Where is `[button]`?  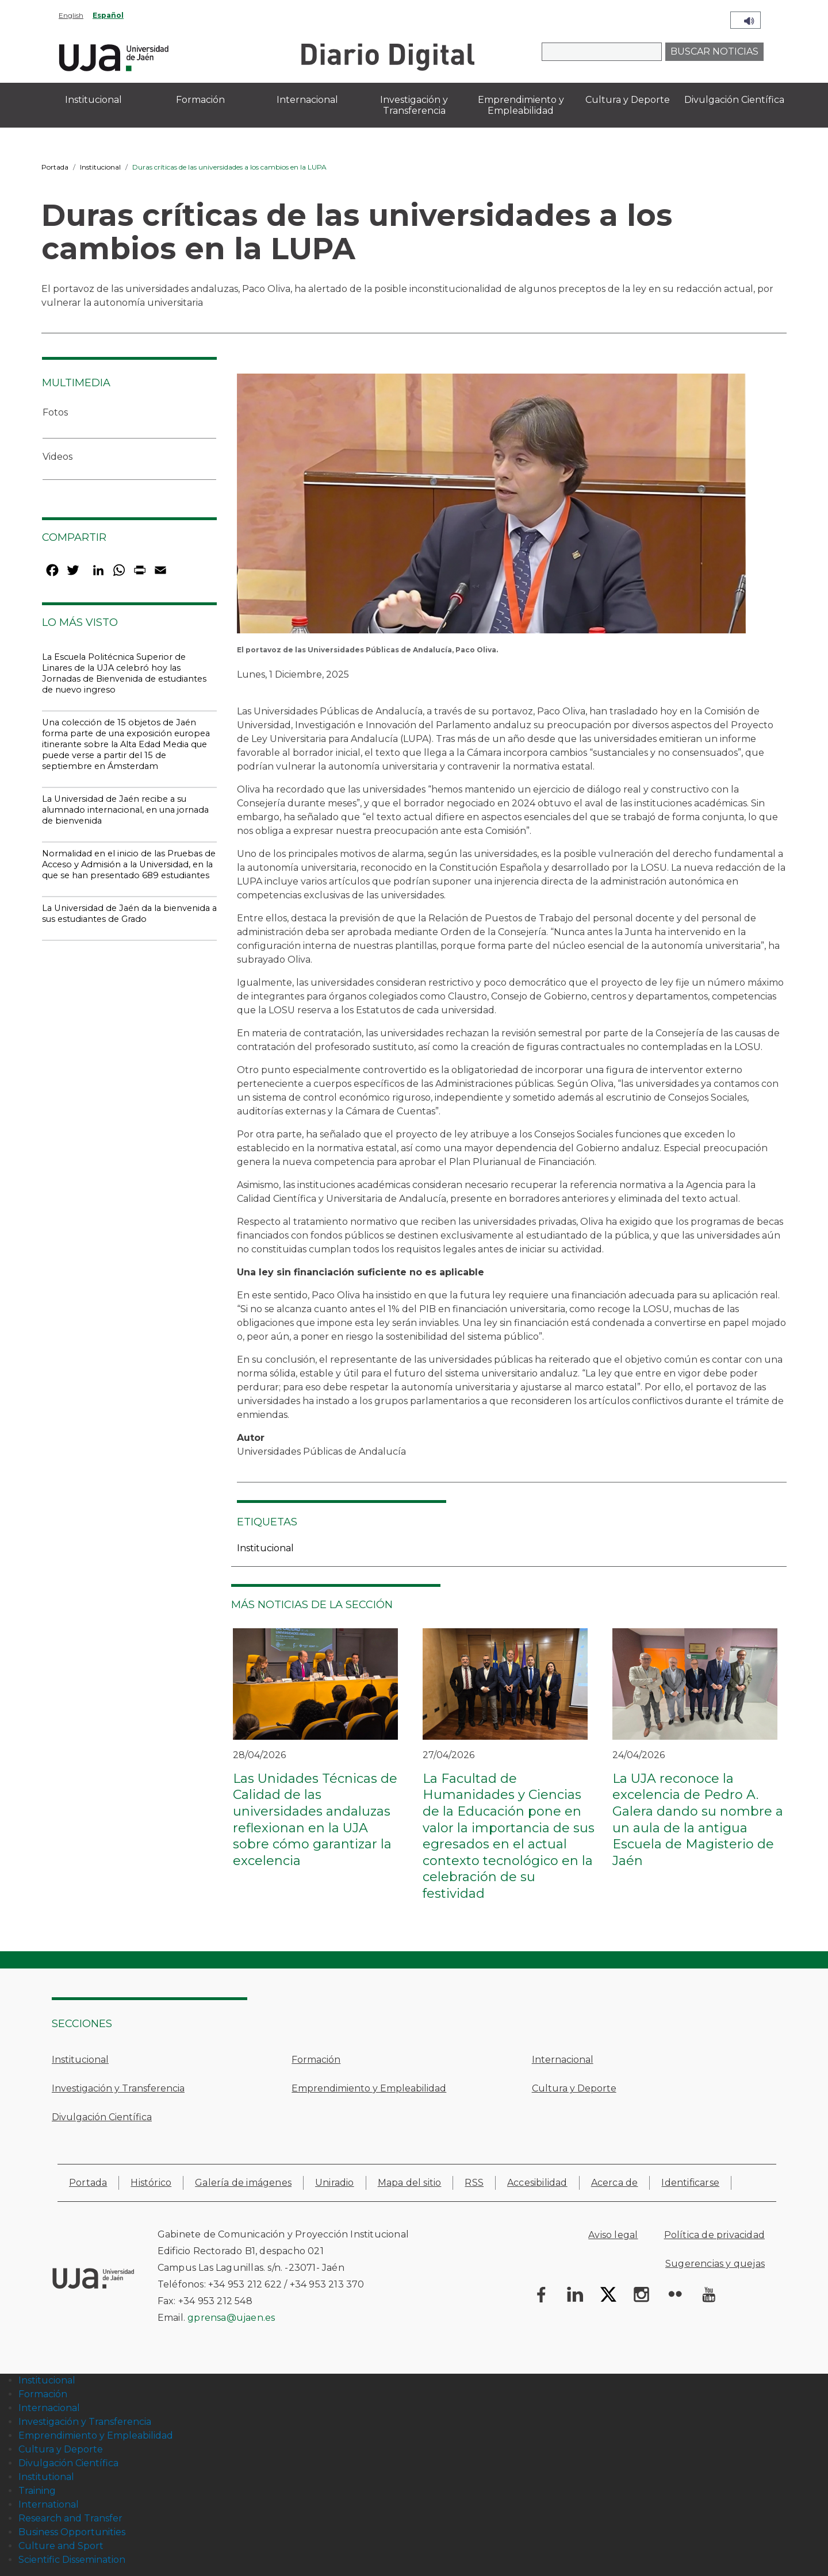
[button] is located at coordinates (491, 507).